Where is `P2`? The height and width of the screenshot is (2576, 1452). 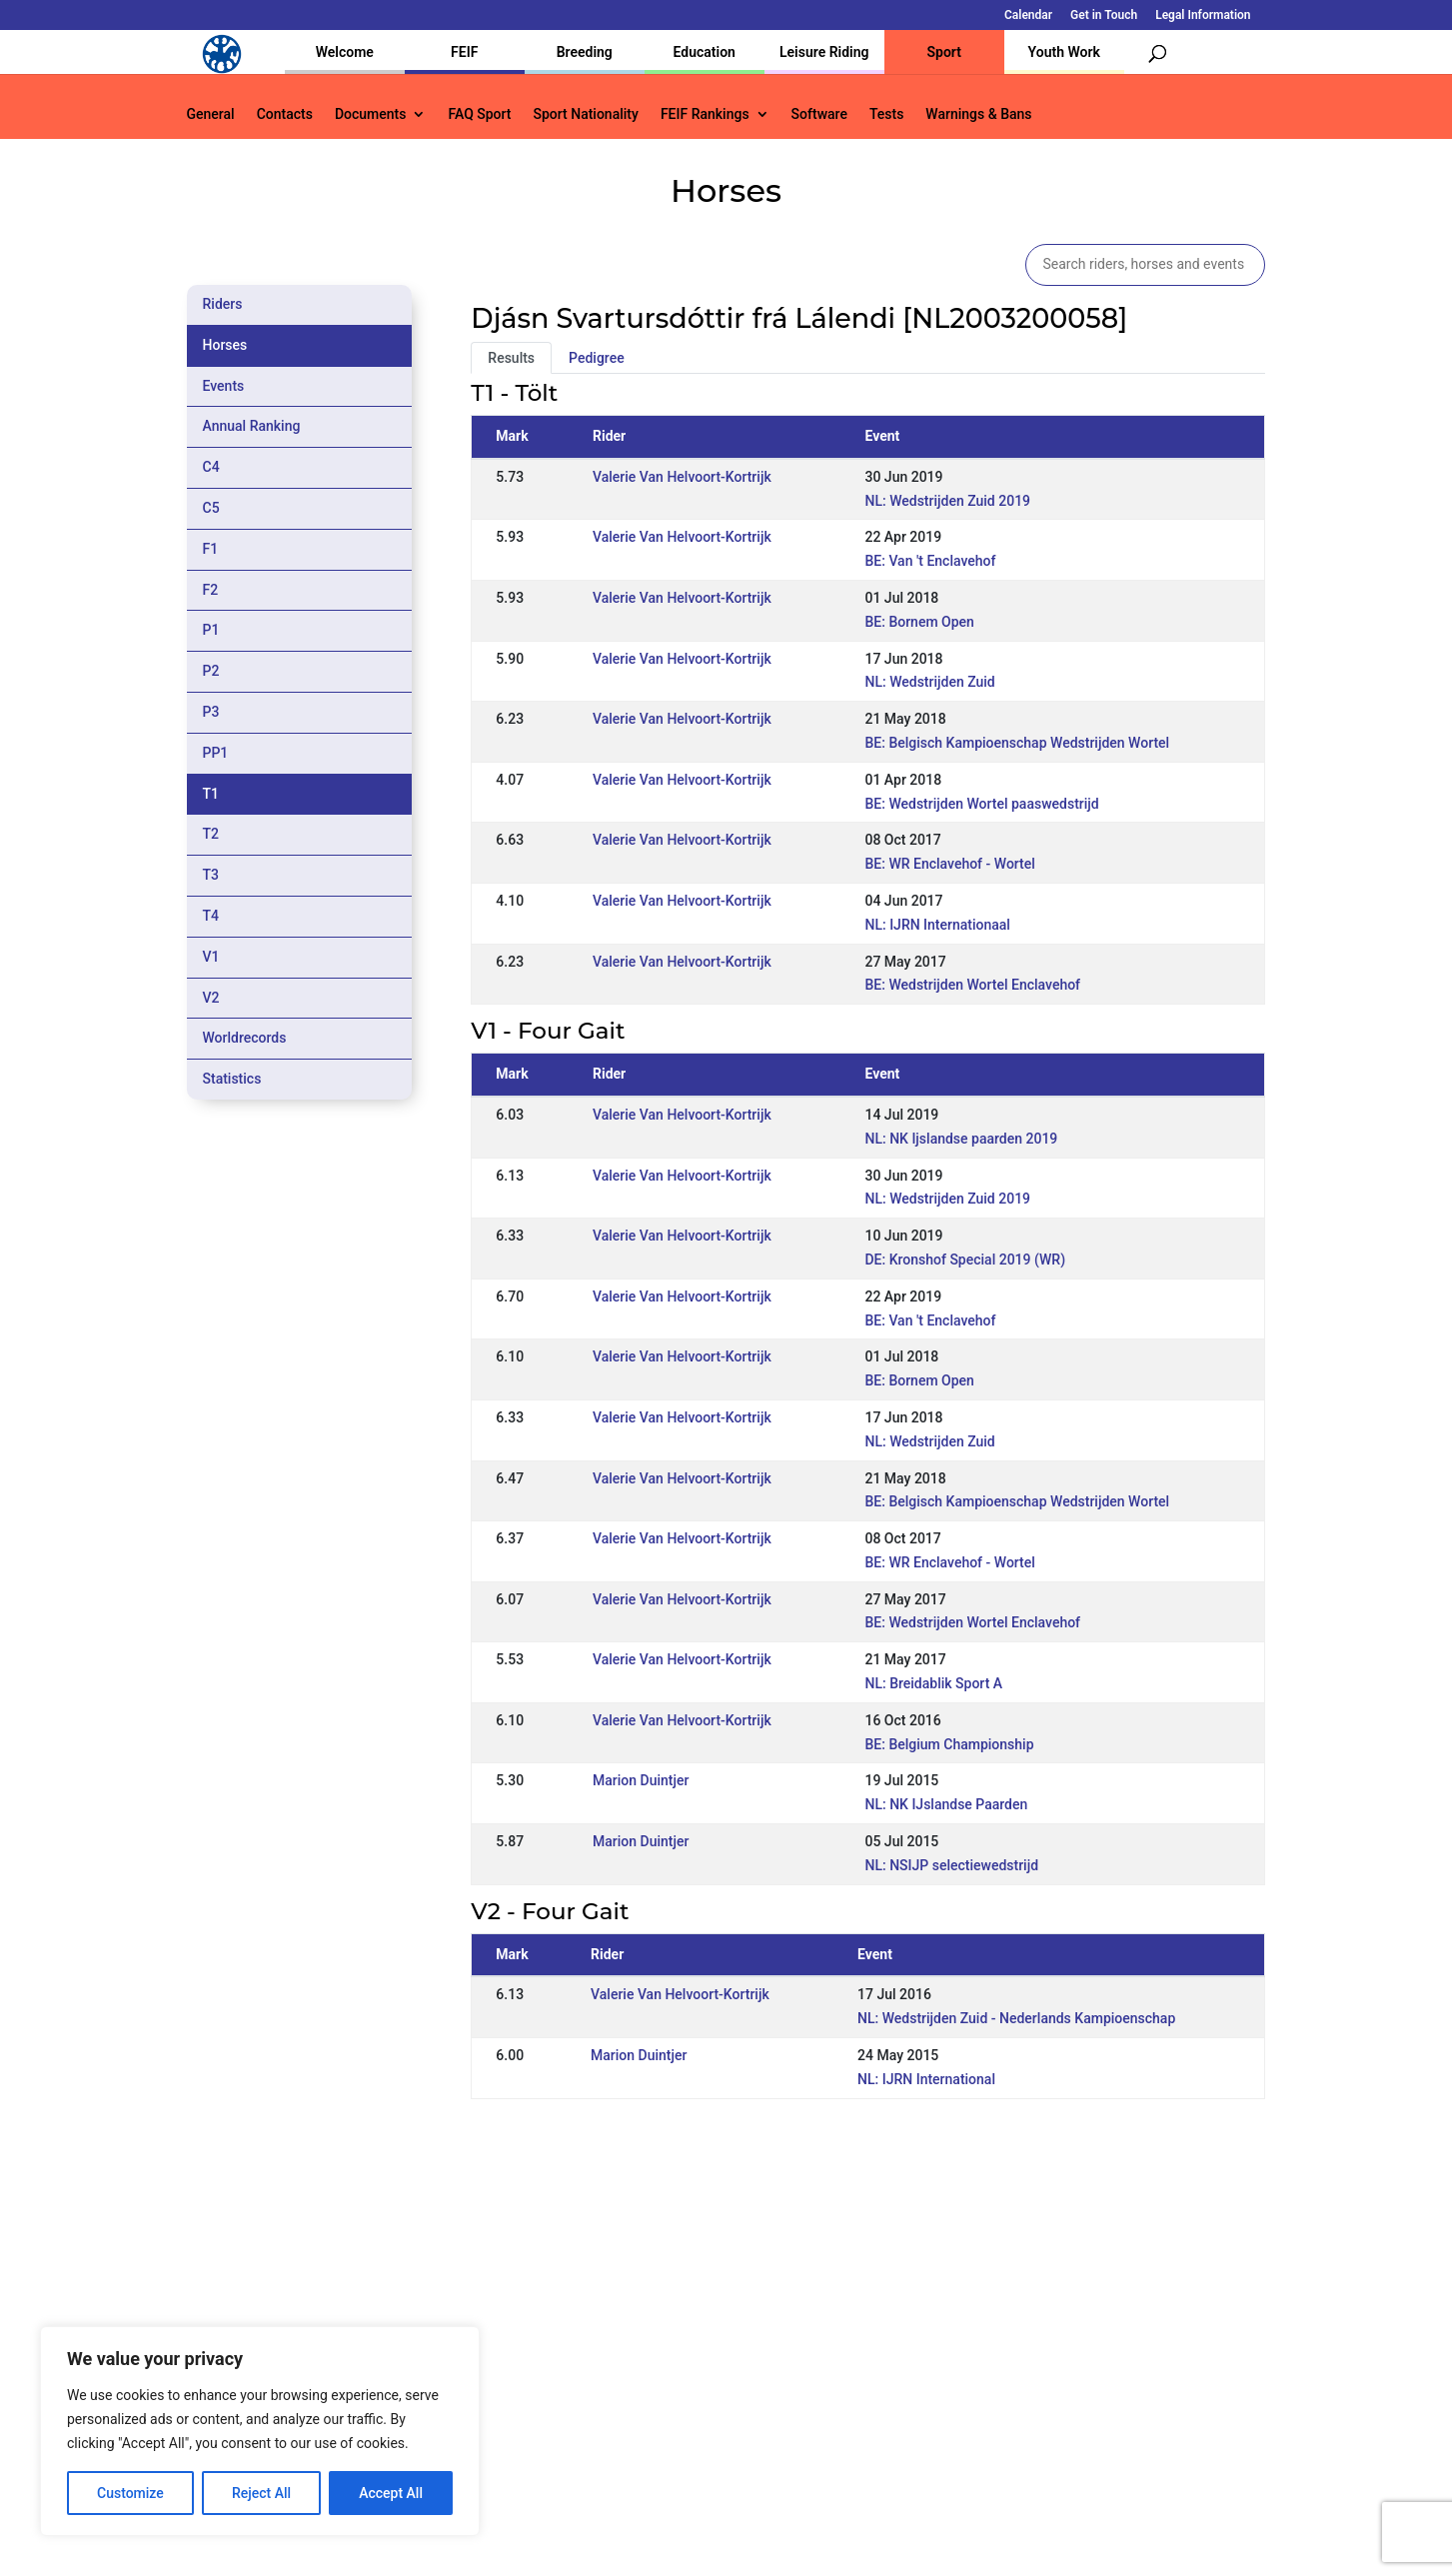
P2 is located at coordinates (211, 671).